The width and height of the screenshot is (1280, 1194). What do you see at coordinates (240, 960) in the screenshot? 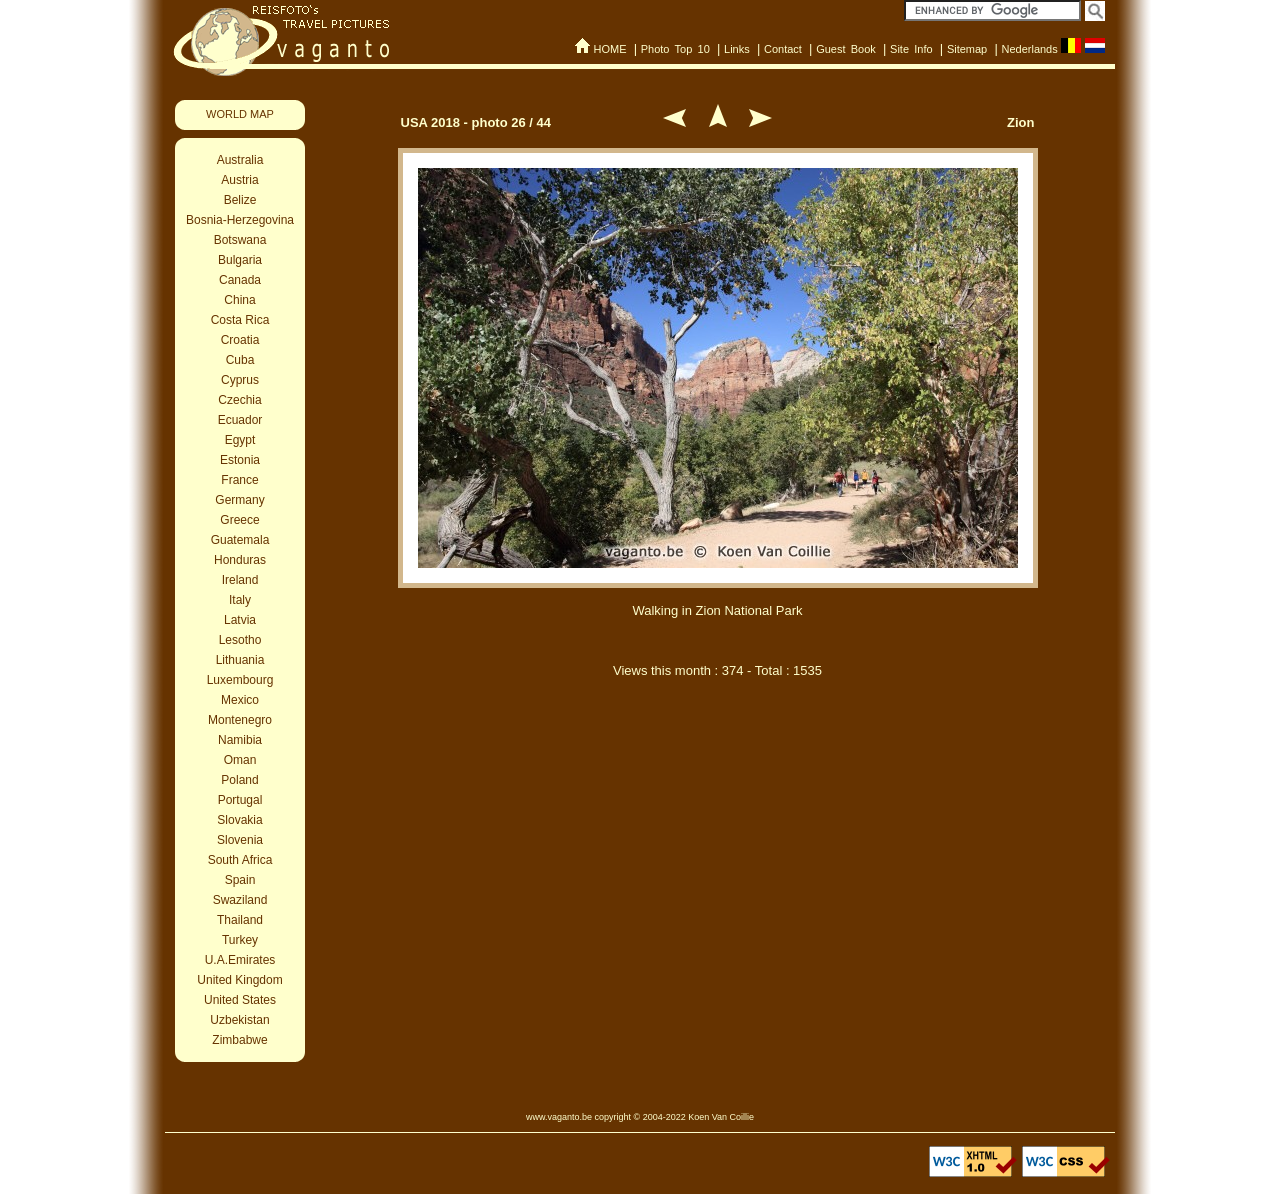
I see `U.A.Emirates` at bounding box center [240, 960].